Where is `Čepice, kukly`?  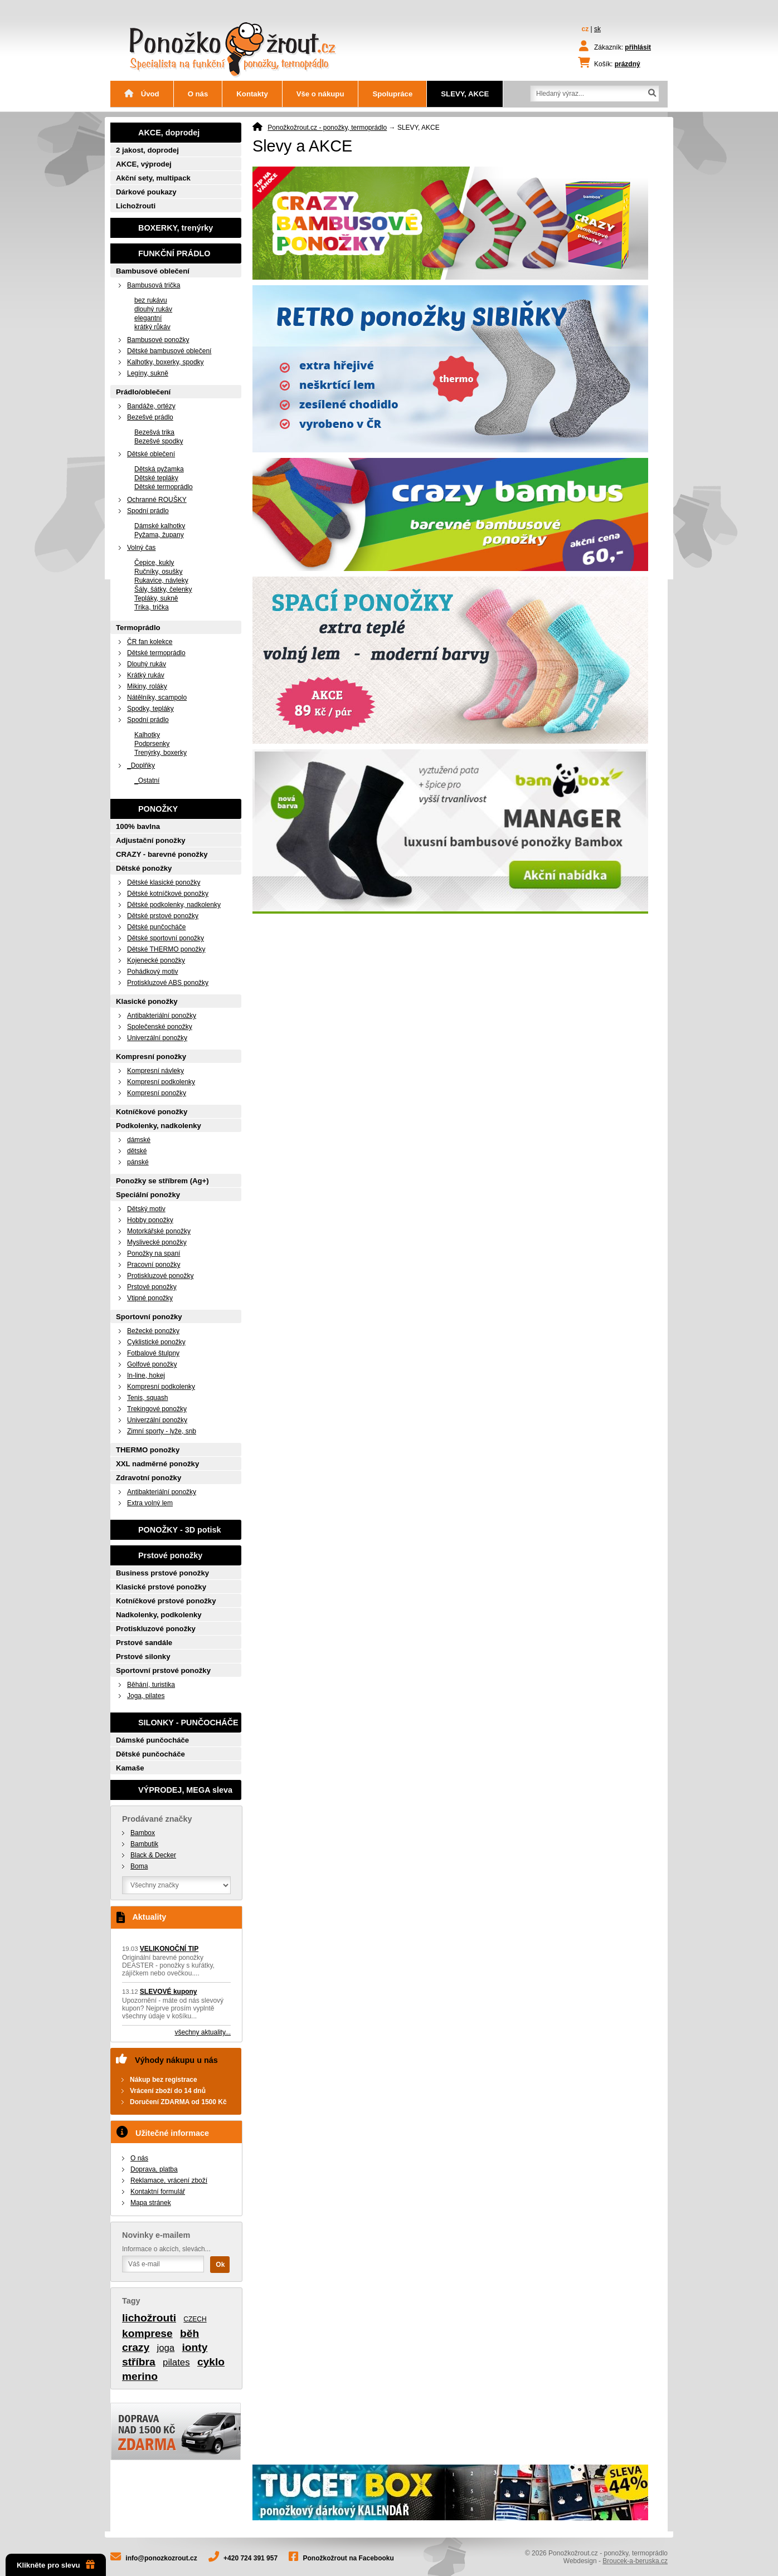
Čepice, kukly is located at coordinates (154, 563).